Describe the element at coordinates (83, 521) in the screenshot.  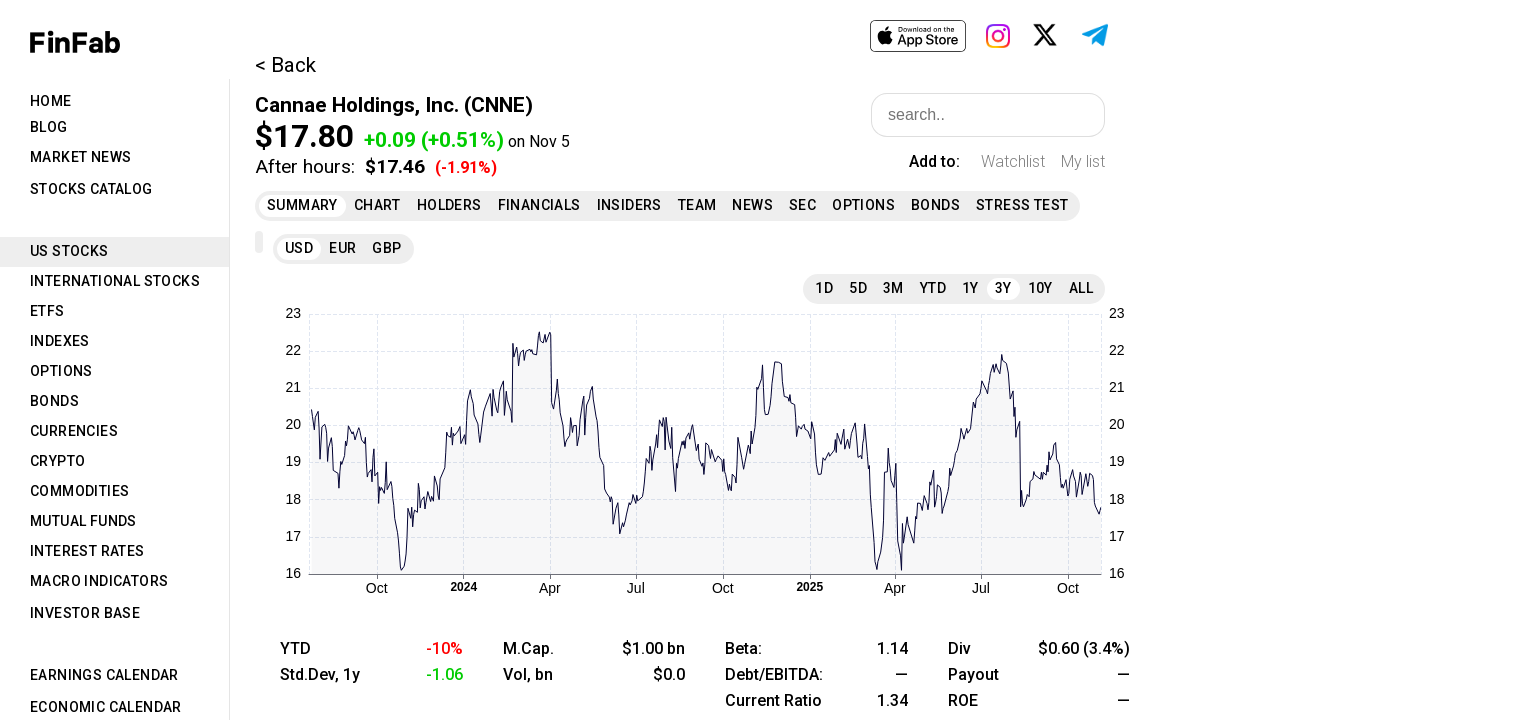
I see `Mutual Funds [tab]` at that location.